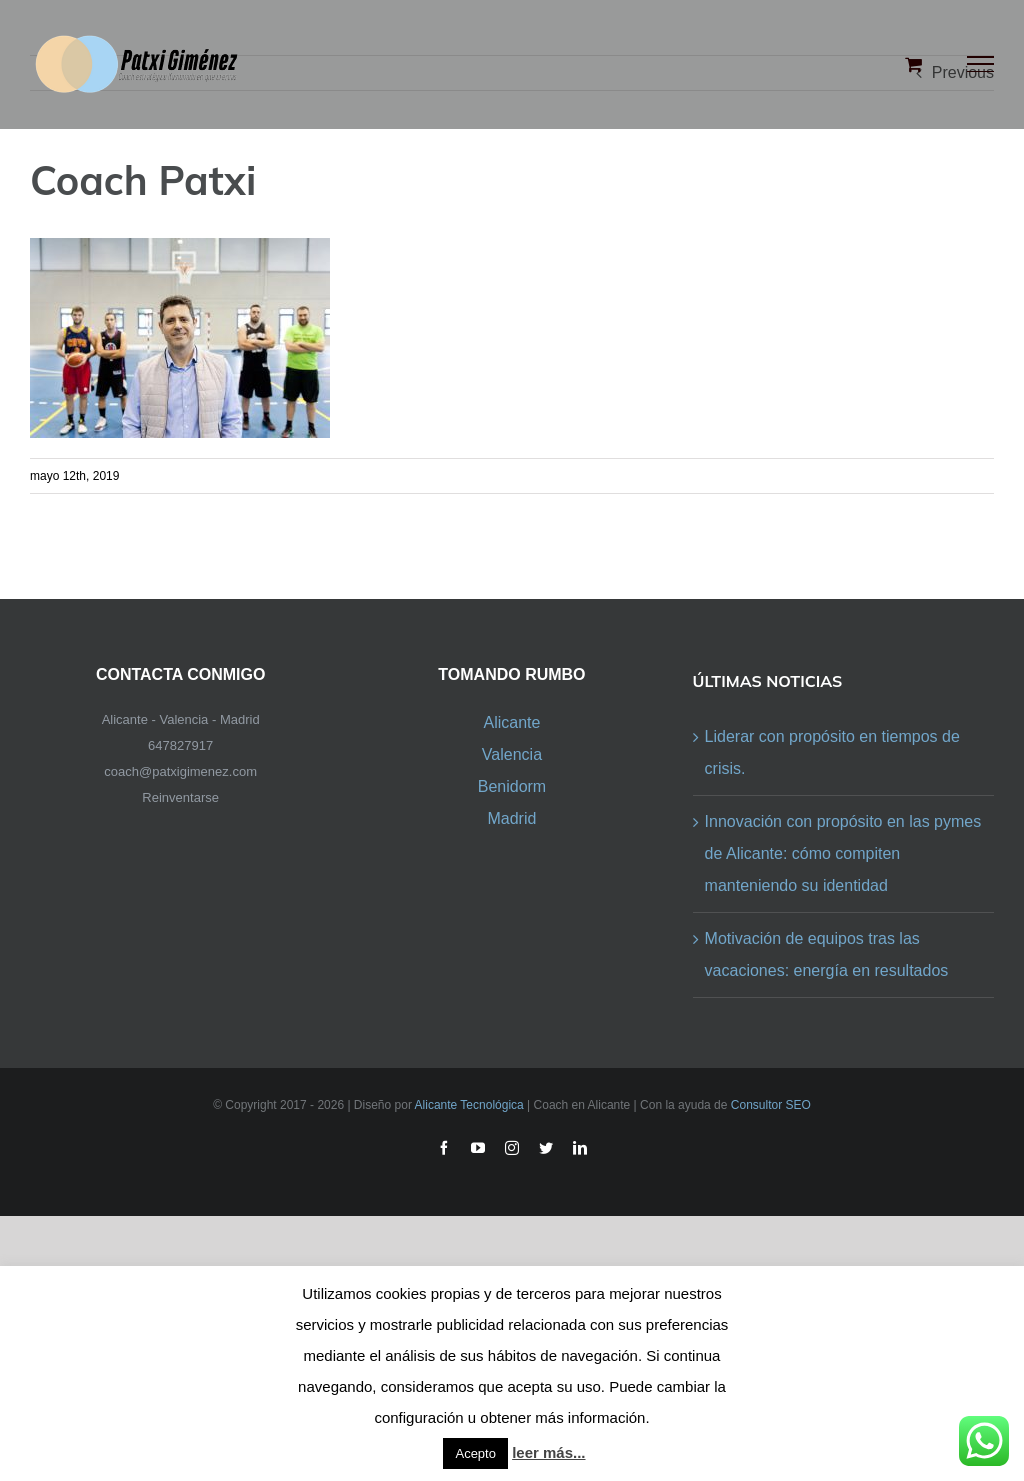 This screenshot has height=1481, width=1024. What do you see at coordinates (469, 1105) in the screenshot?
I see `Alicante Tecnológica` at bounding box center [469, 1105].